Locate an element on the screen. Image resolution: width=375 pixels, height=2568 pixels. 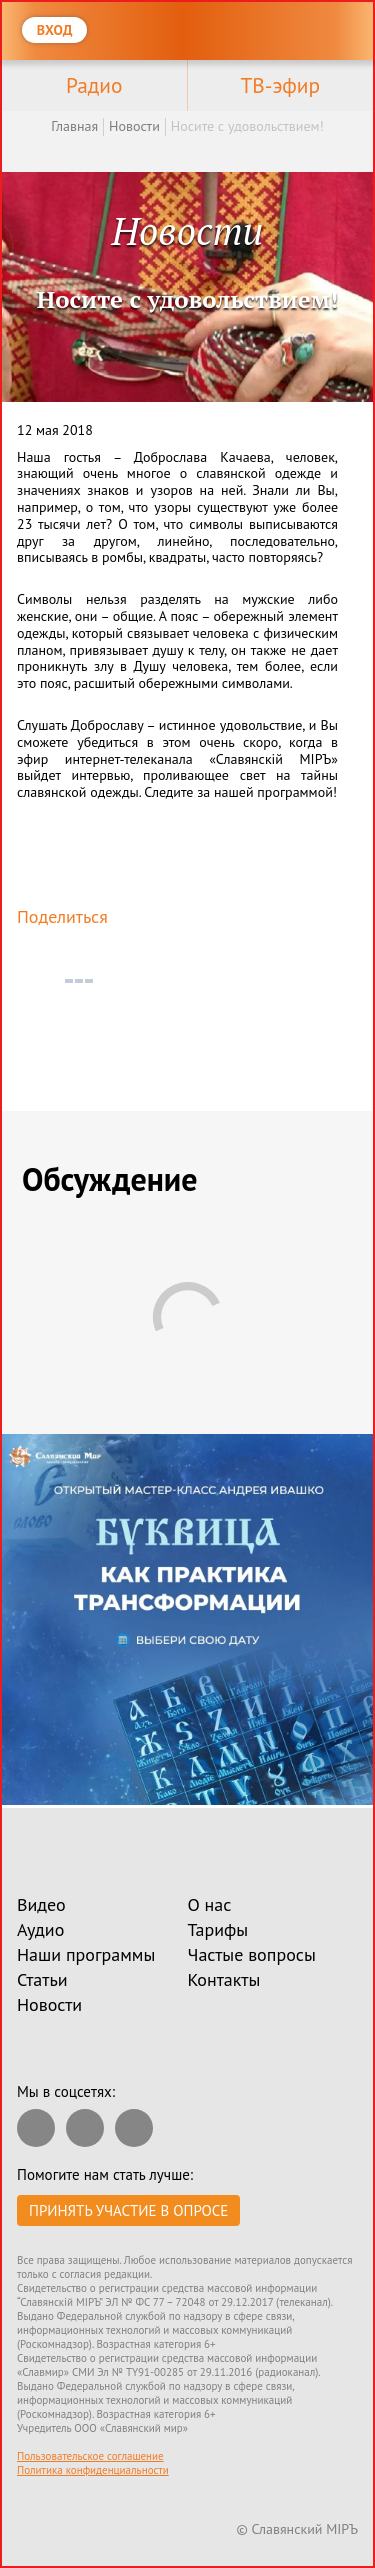
Новости is located at coordinates (134, 126).